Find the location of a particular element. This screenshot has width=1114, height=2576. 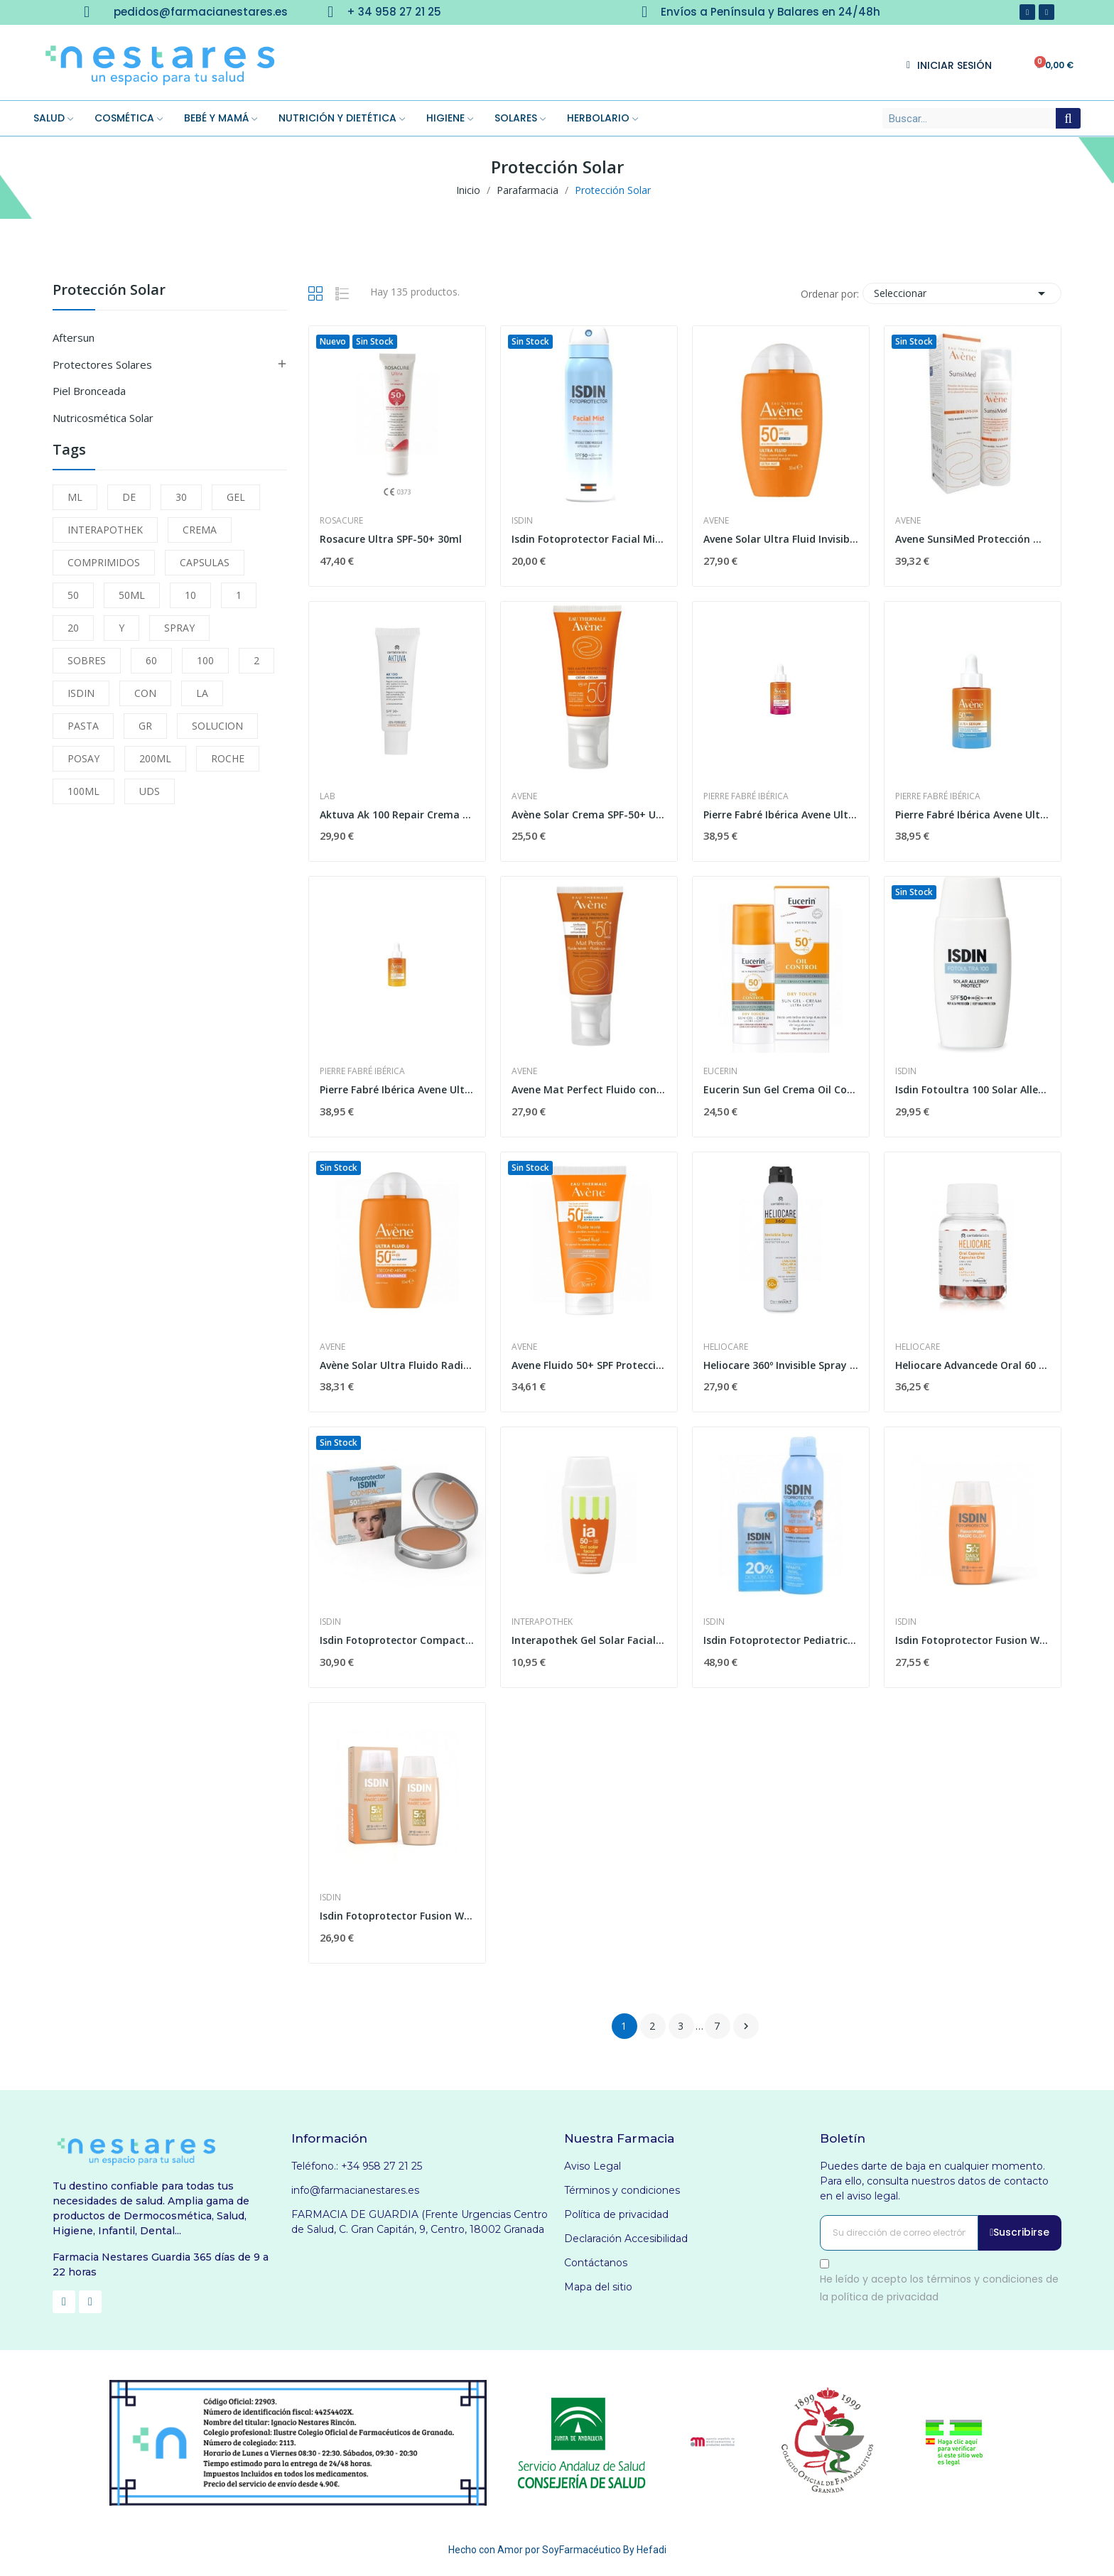

50ML is located at coordinates (132, 595).